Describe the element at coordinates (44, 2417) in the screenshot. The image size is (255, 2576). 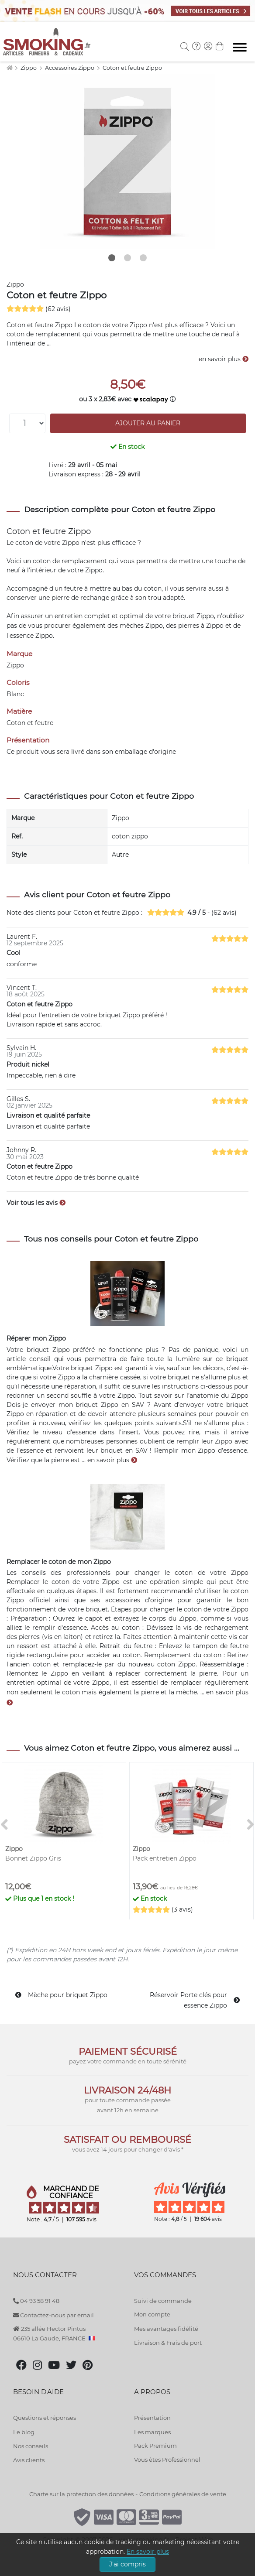
I see `Questions et réponses` at that location.